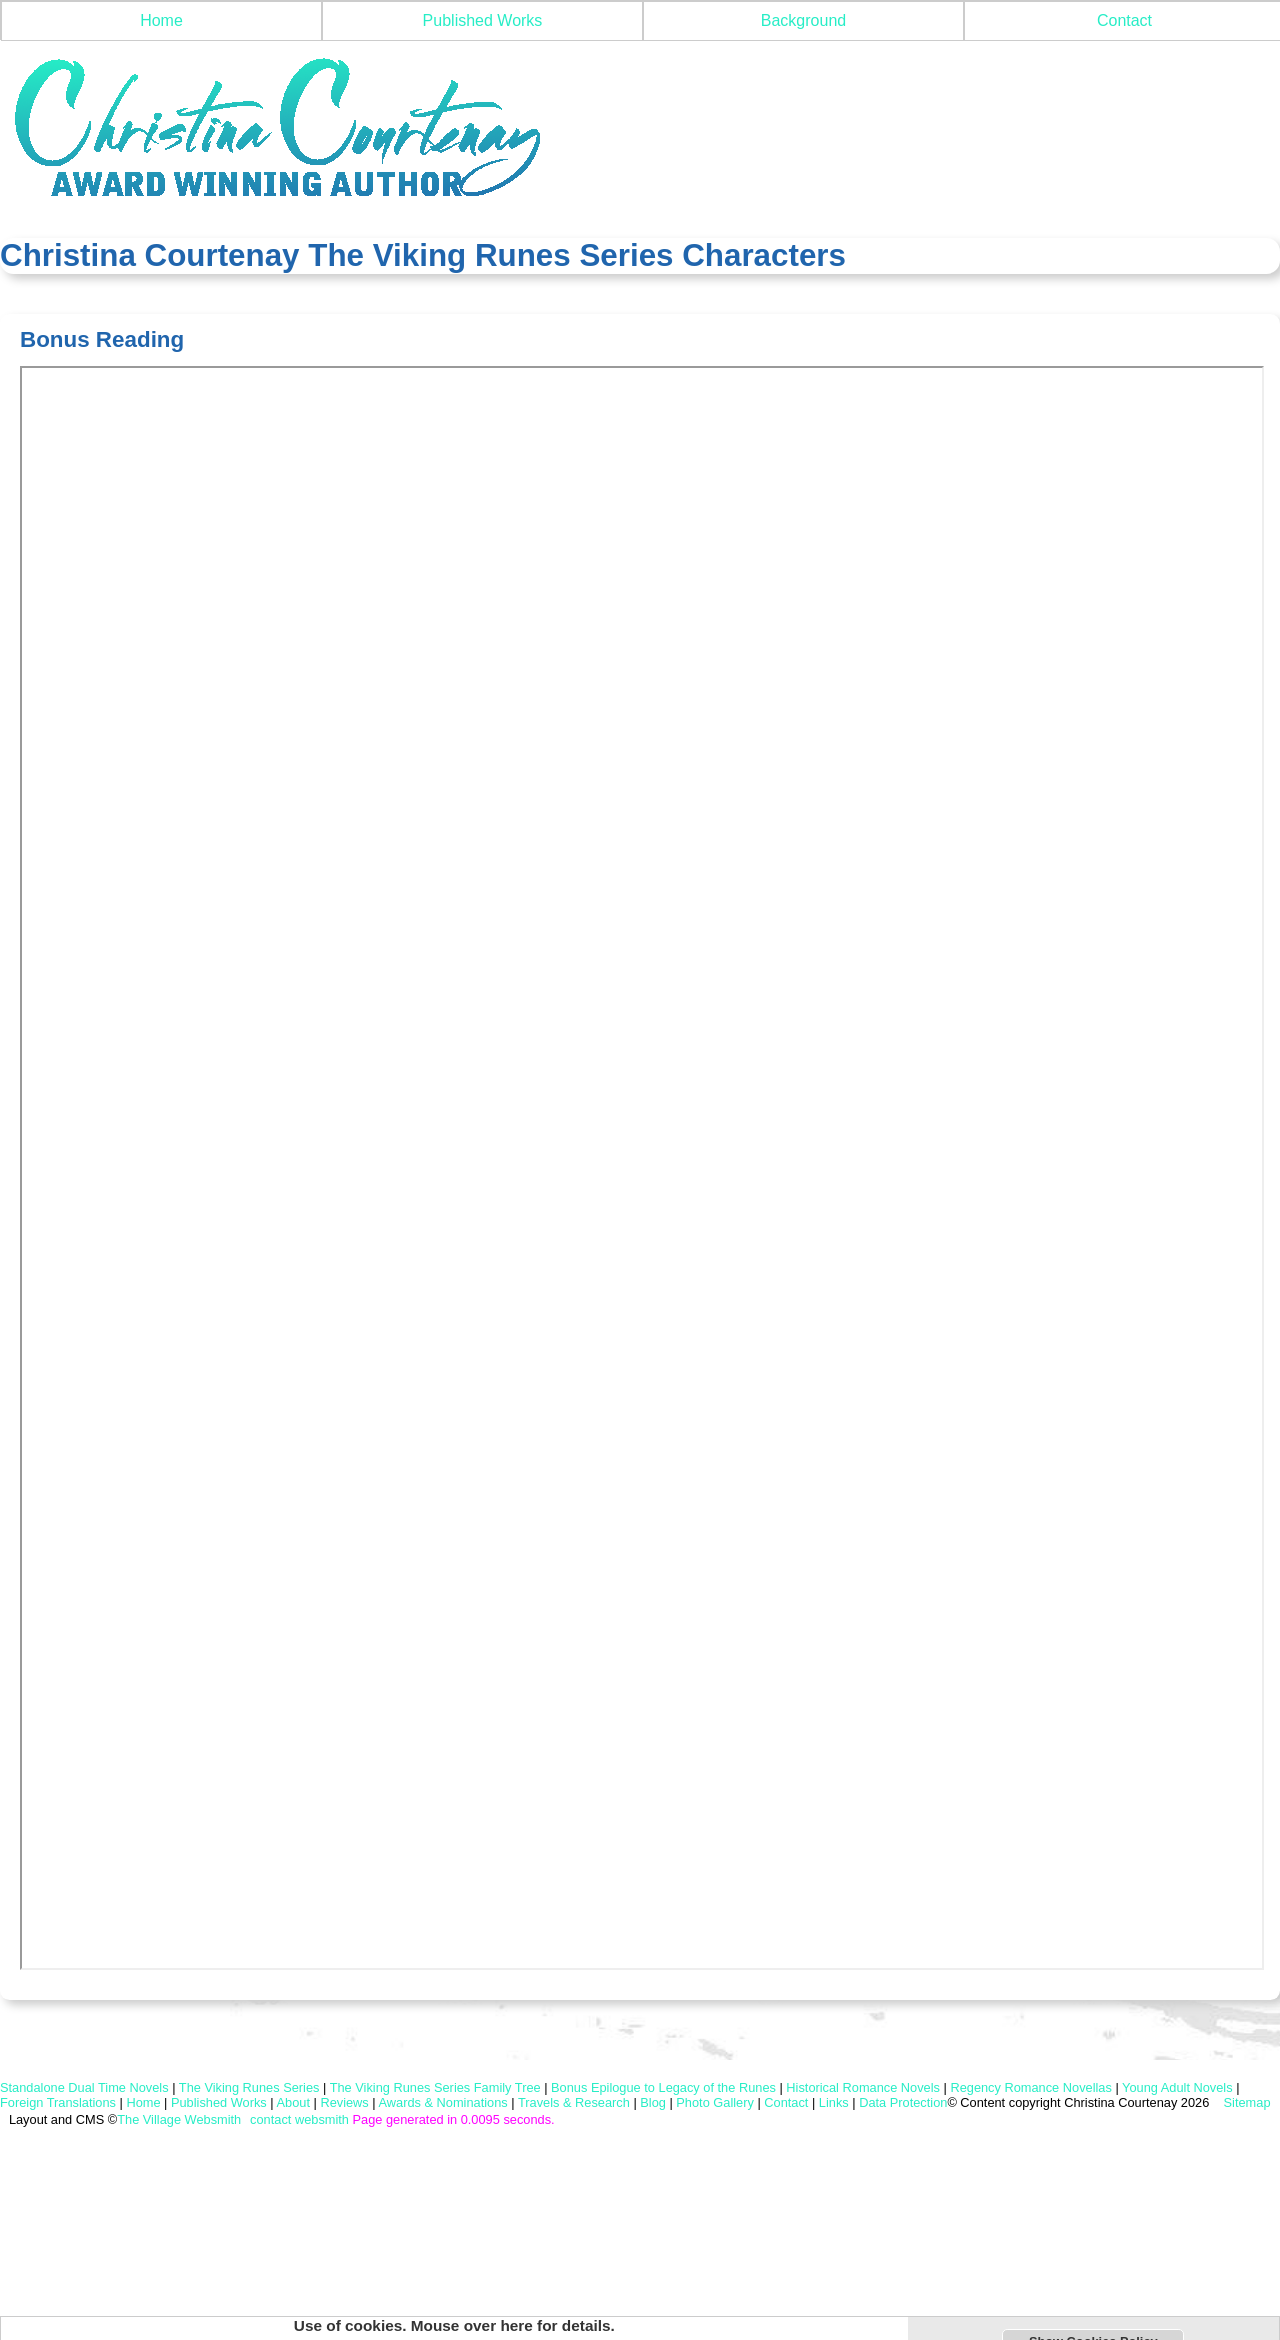 The width and height of the screenshot is (1280, 2340). What do you see at coordinates (653, 2102) in the screenshot?
I see `Blog` at bounding box center [653, 2102].